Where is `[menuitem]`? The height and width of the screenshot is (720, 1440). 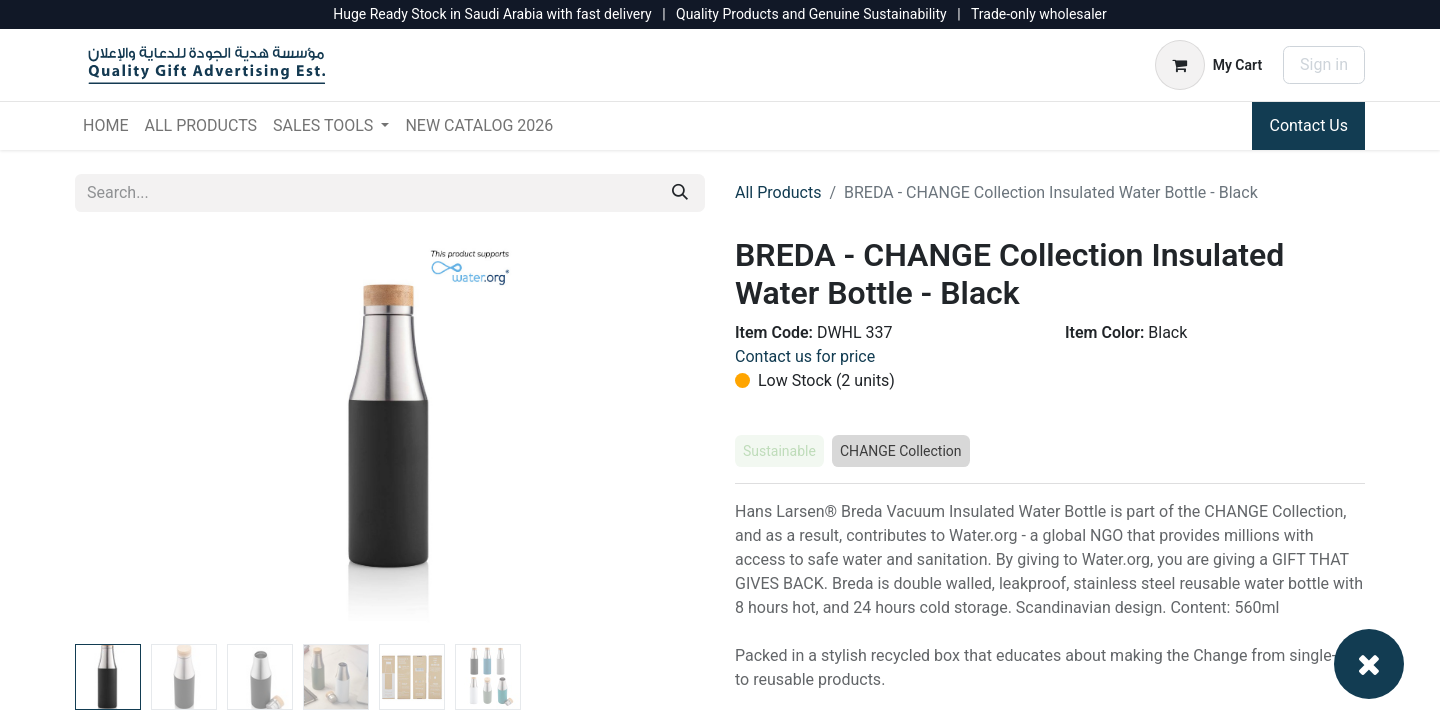 [menuitem] is located at coordinates (105, 126).